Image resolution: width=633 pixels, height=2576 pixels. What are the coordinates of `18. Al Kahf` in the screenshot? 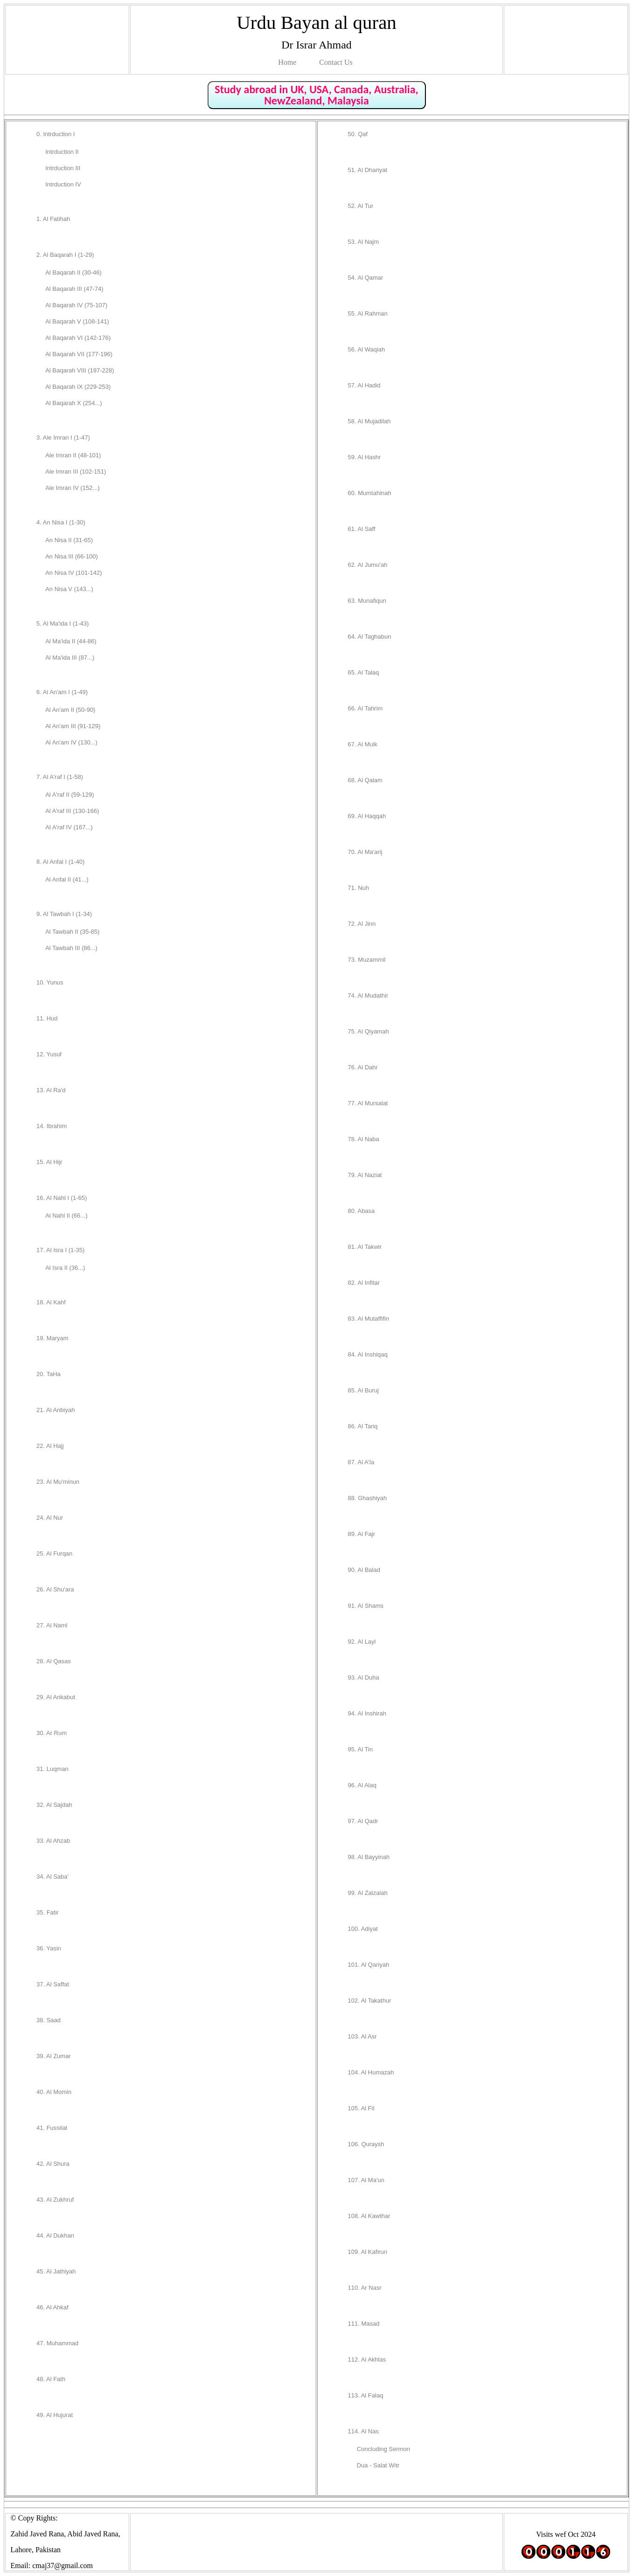 It's located at (51, 1302).